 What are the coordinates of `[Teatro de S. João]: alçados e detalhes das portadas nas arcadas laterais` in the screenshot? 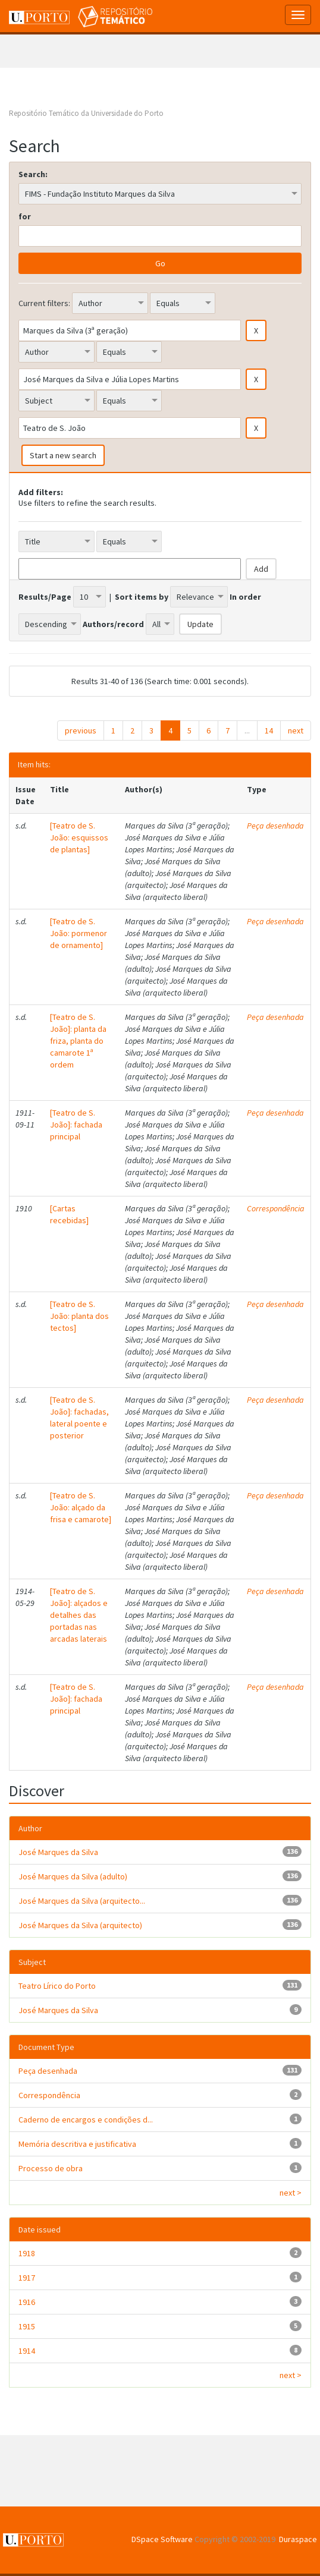 It's located at (79, 1615).